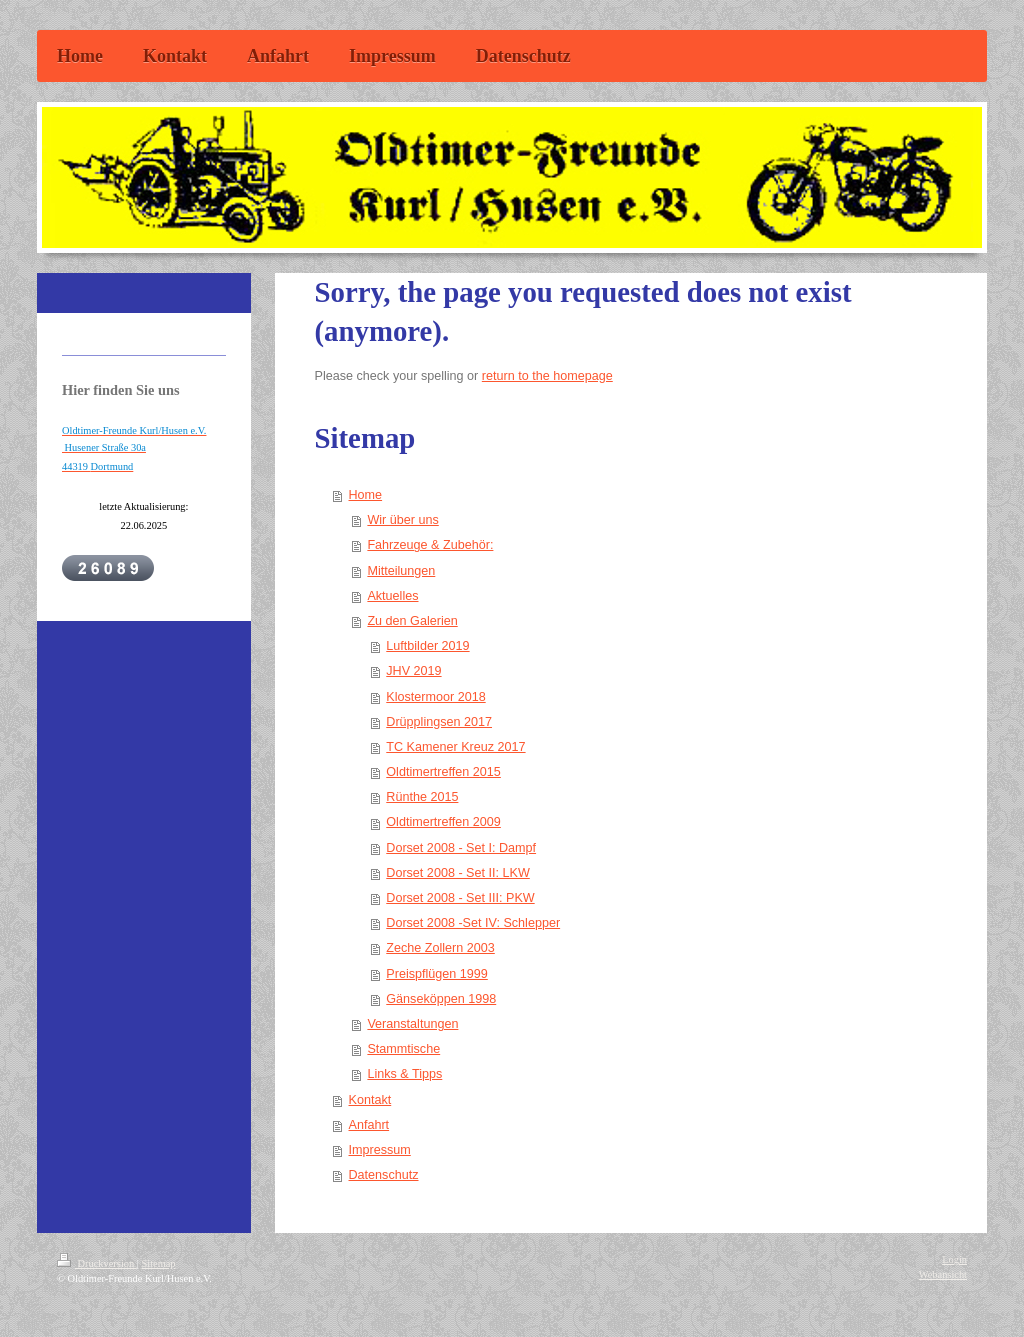 This screenshot has width=1024, height=1337. What do you see at coordinates (97, 1263) in the screenshot?
I see `Druckversion` at bounding box center [97, 1263].